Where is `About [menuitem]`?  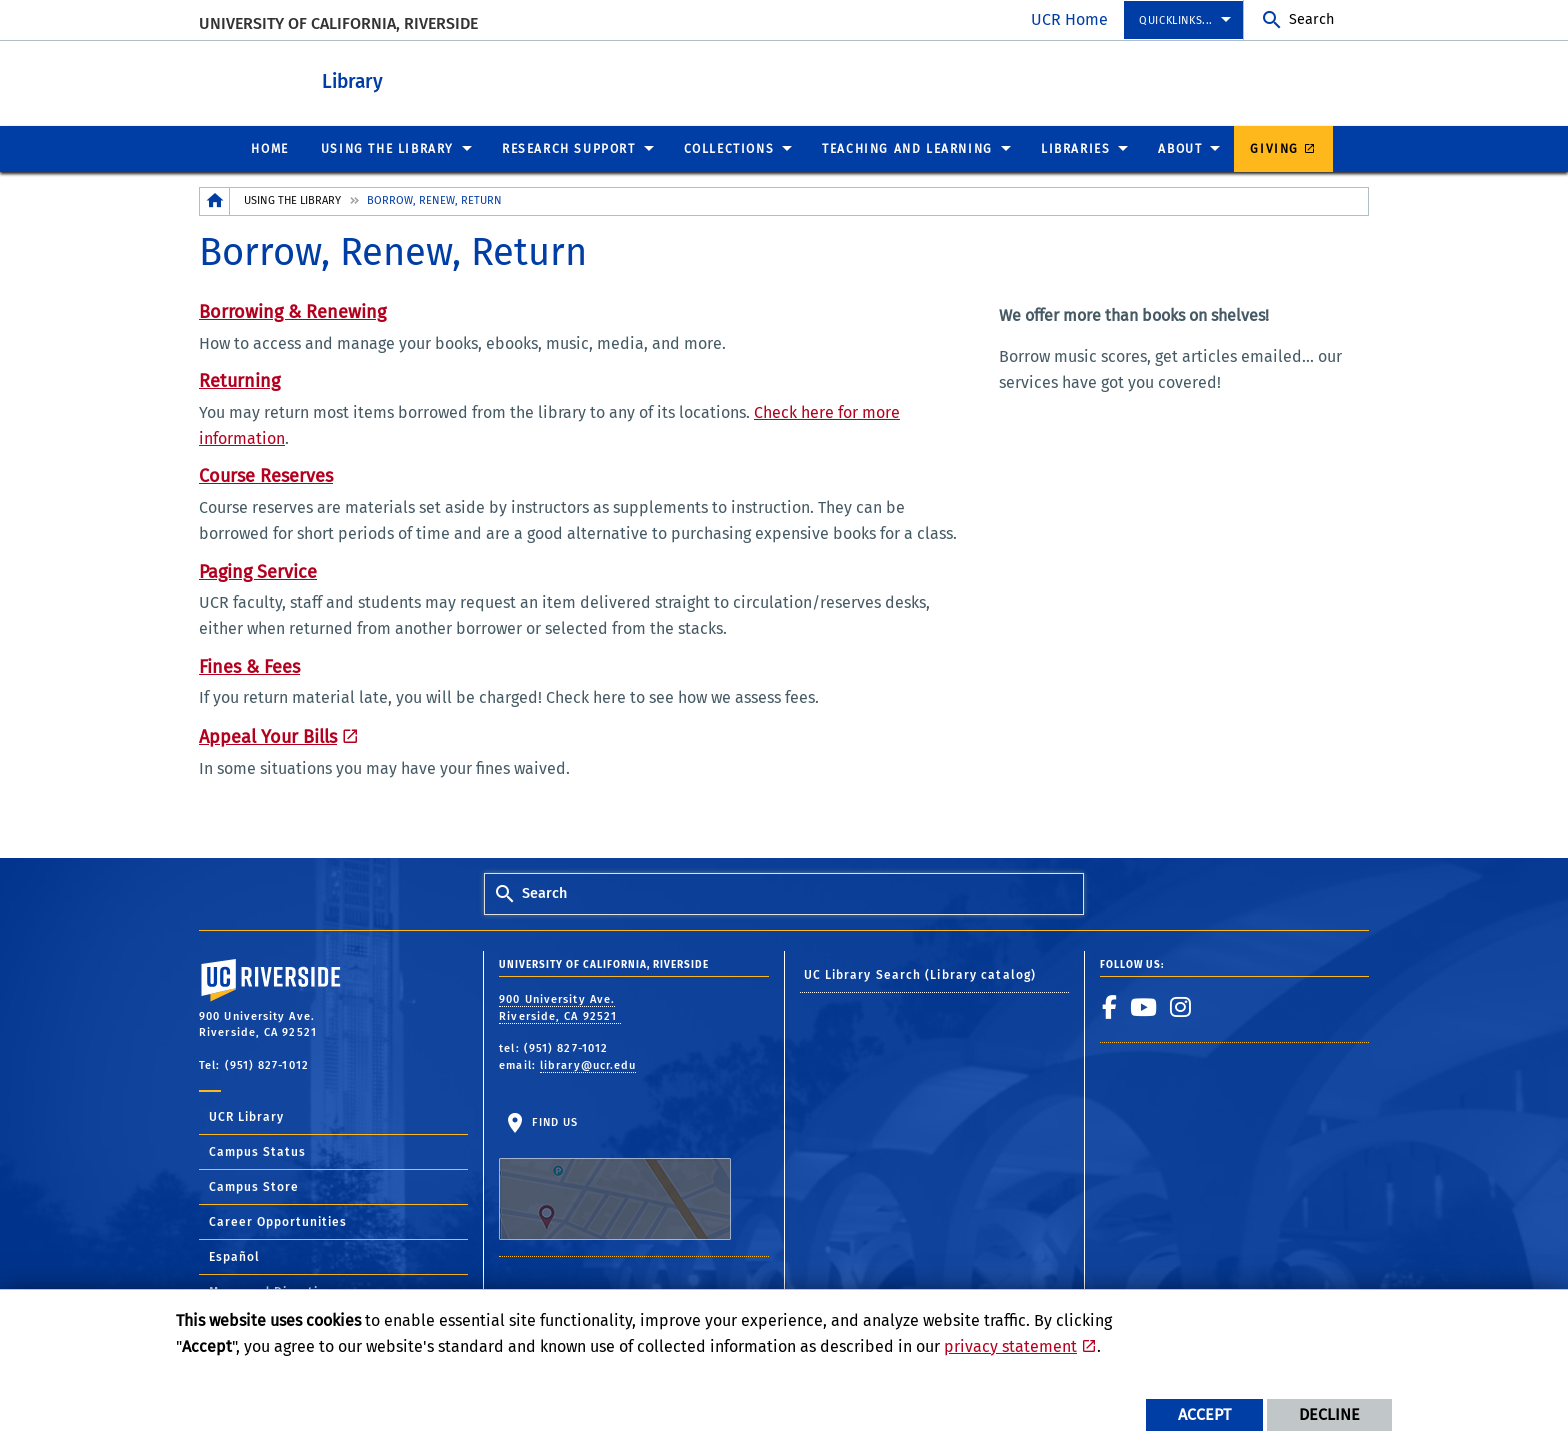
About [menuitem] is located at coordinates (1180, 148).